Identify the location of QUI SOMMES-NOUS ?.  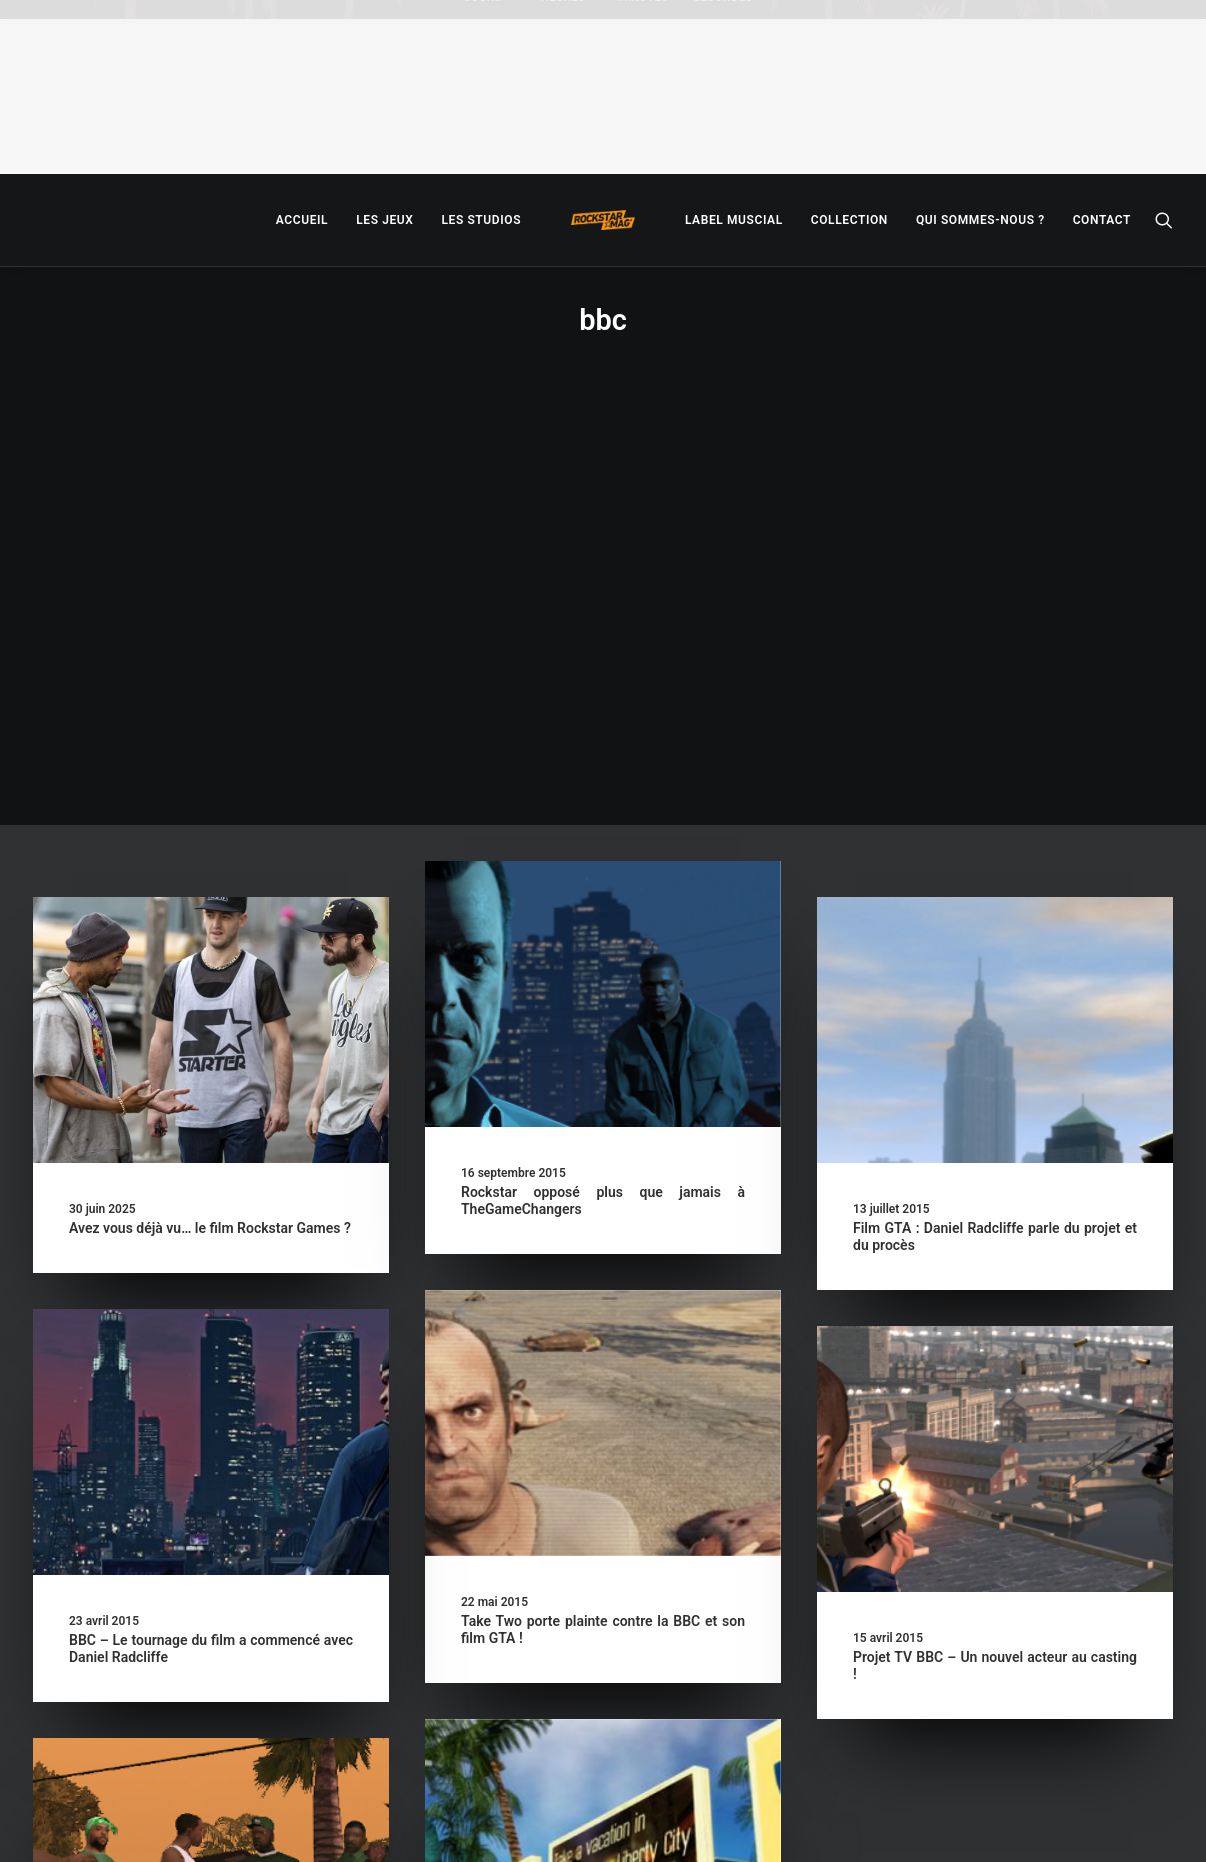
(980, 220).